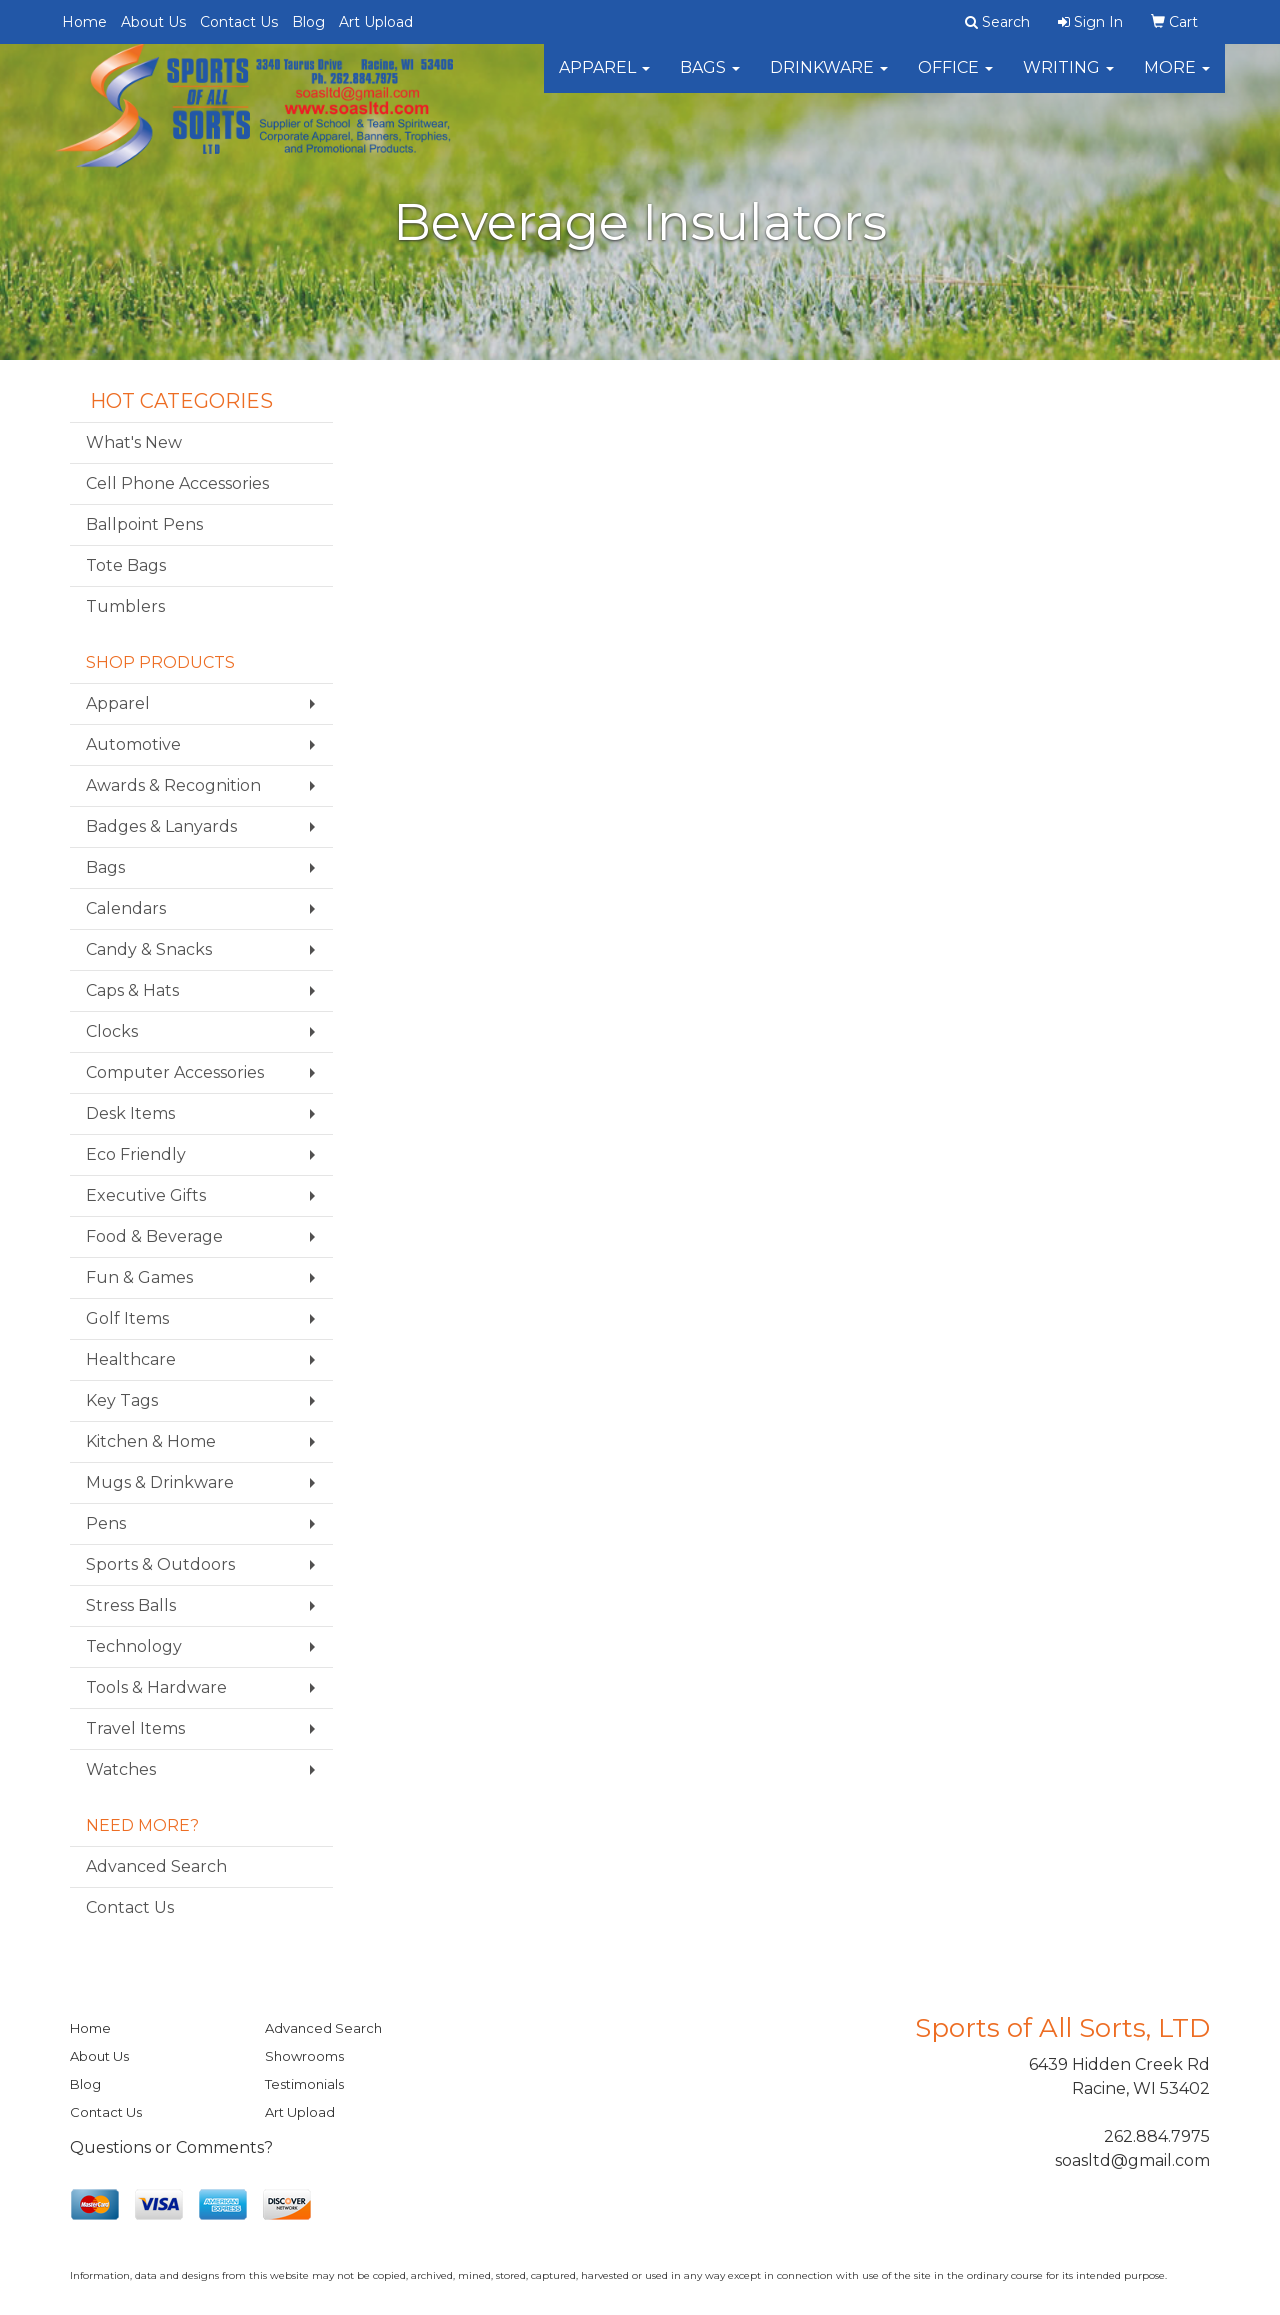 This screenshot has height=2315, width=1280. What do you see at coordinates (1068, 79) in the screenshot?
I see `Writing` at bounding box center [1068, 79].